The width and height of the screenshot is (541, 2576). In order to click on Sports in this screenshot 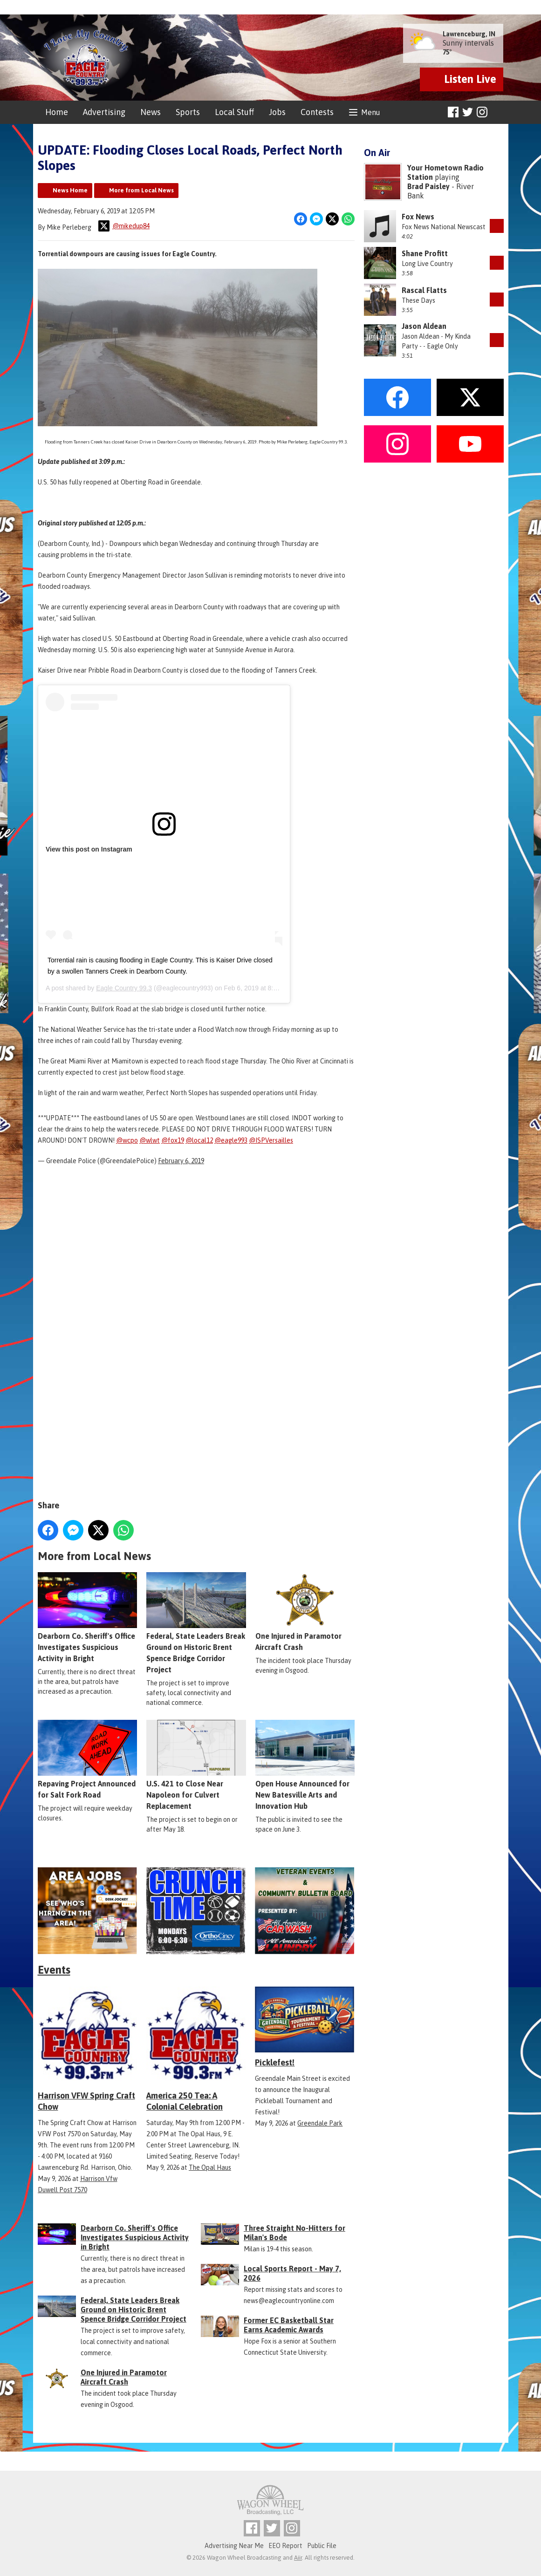, I will do `click(188, 112)`.